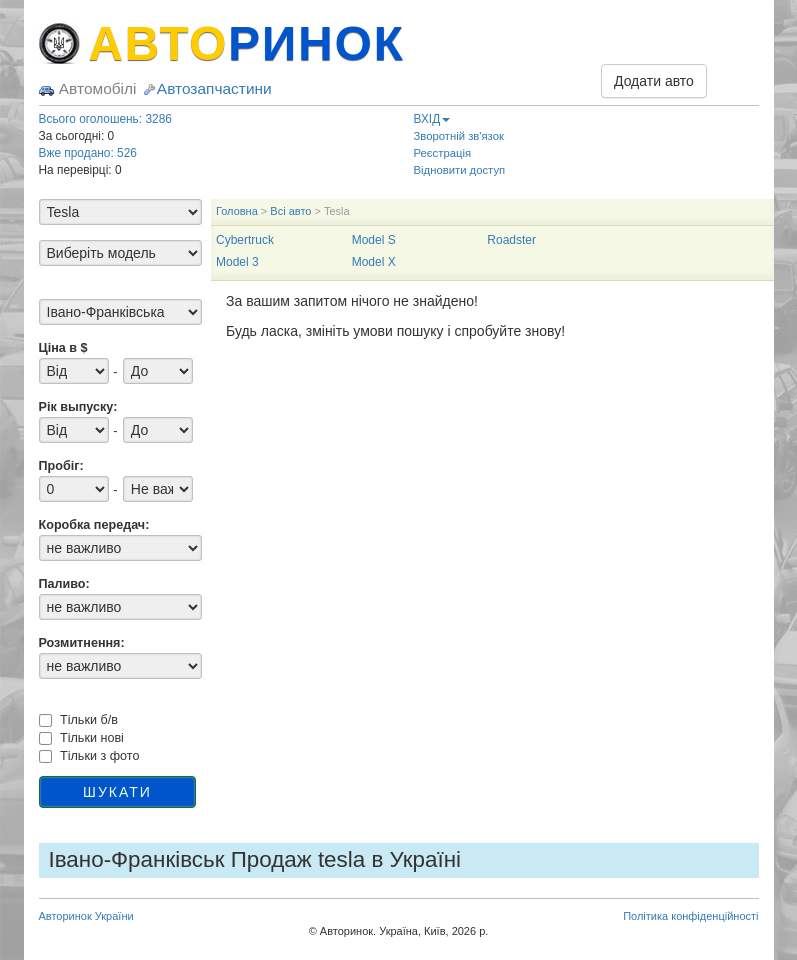 The image size is (797, 960). Describe the element at coordinates (459, 136) in the screenshot. I see `Зворотній зв'язок` at that location.